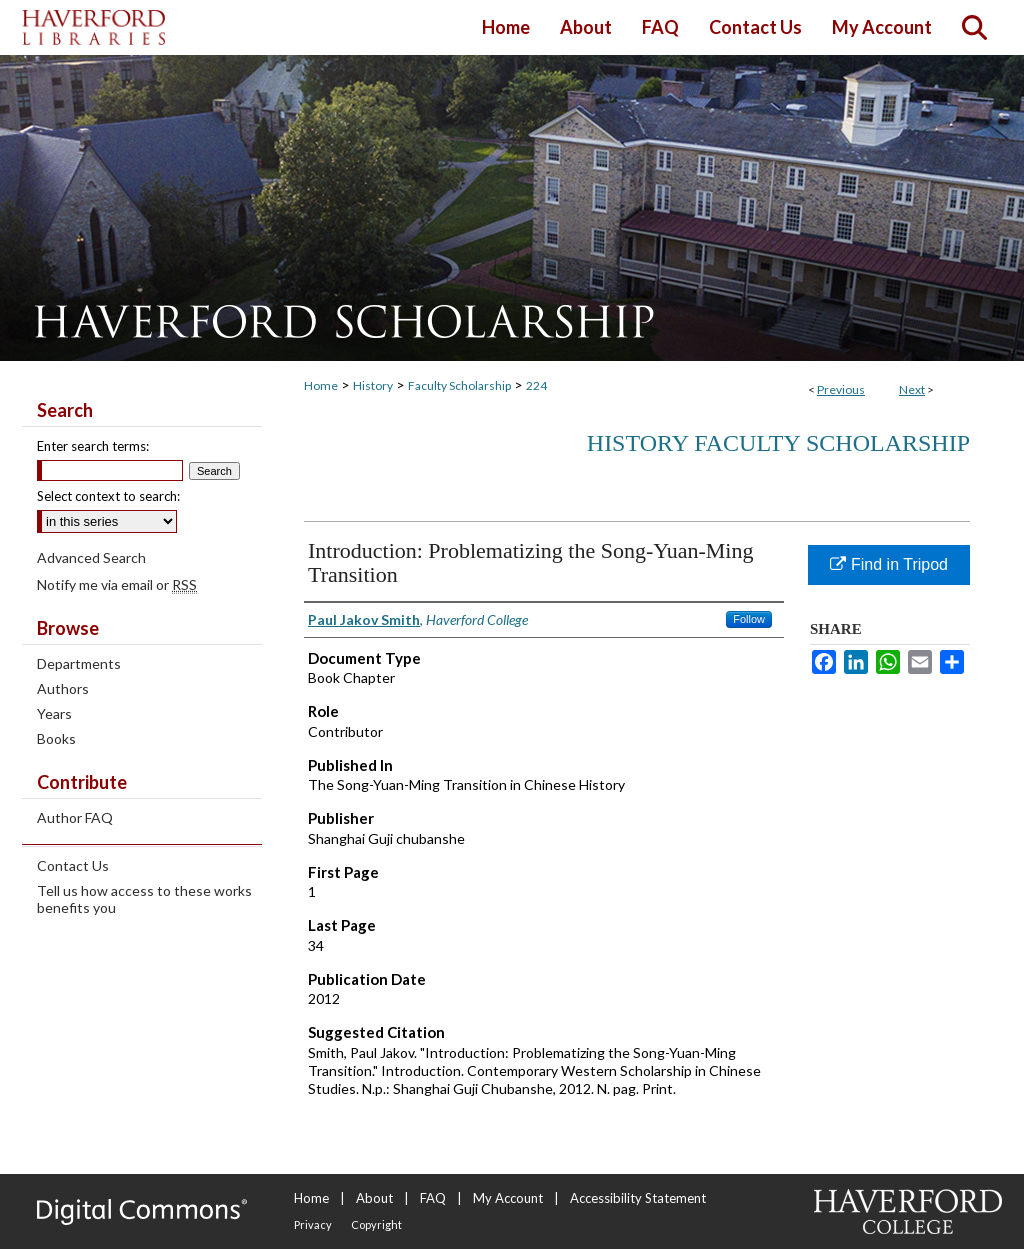 The image size is (1024, 1249). I want to click on Next, so click(912, 389).